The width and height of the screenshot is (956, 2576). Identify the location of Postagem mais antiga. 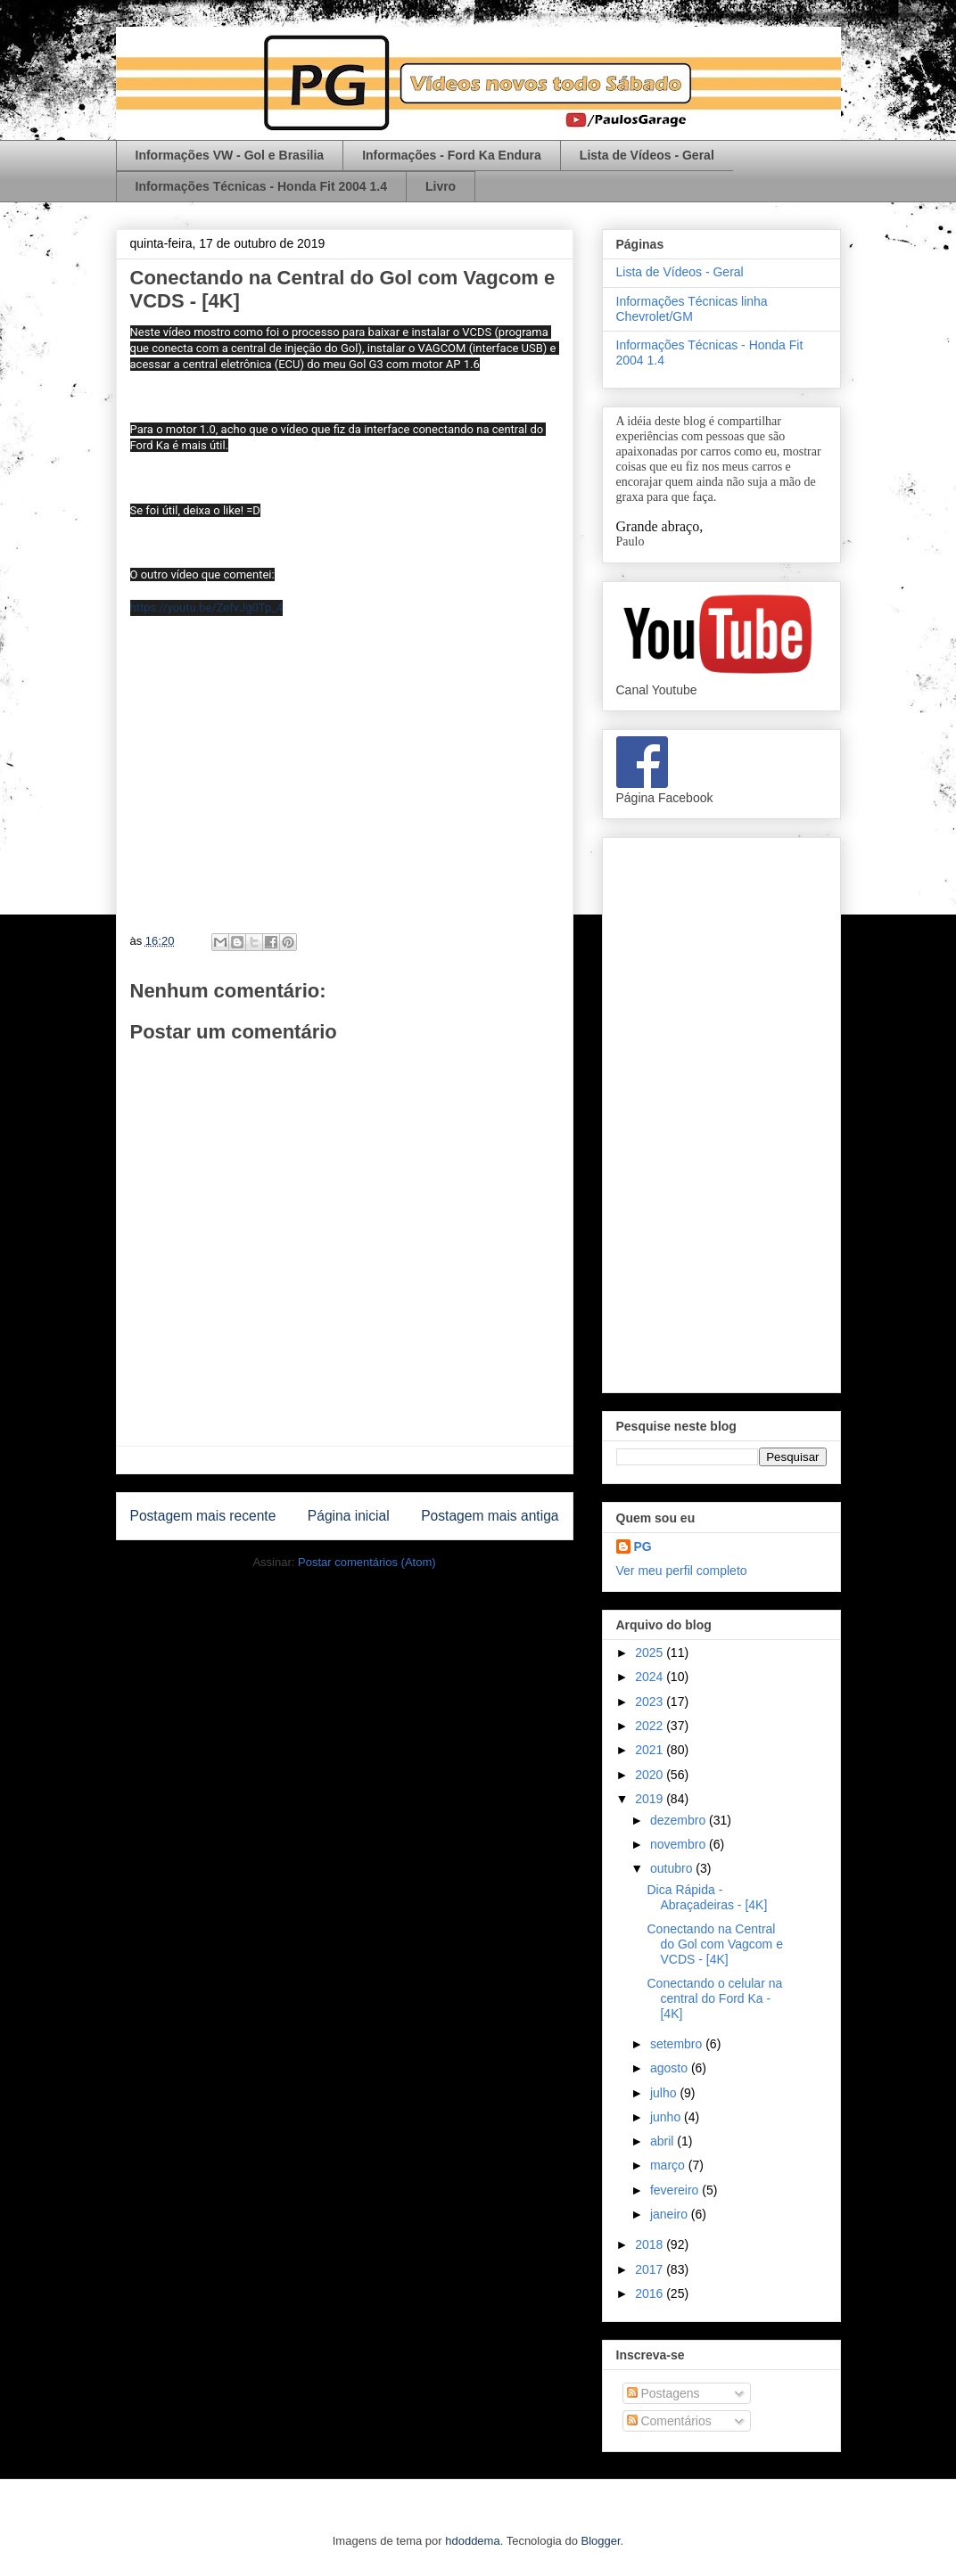
(489, 1515).